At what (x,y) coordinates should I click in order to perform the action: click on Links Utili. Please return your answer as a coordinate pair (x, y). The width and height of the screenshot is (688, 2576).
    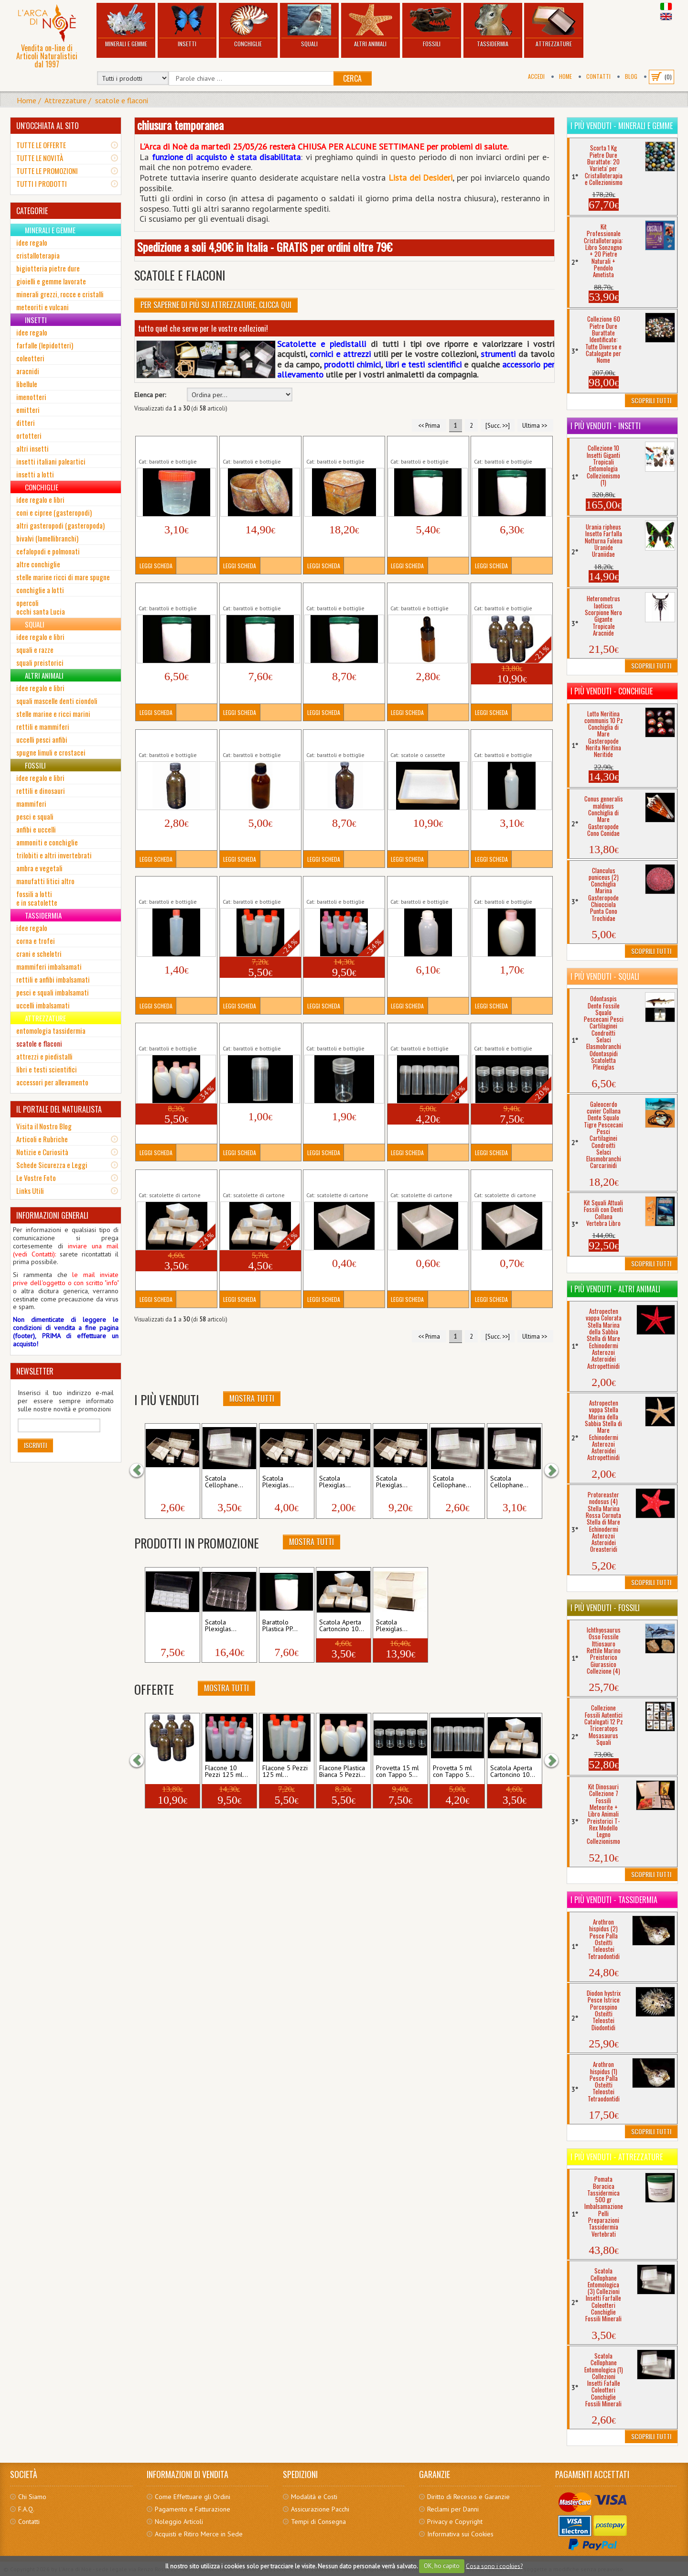
    Looking at the image, I should click on (30, 1190).